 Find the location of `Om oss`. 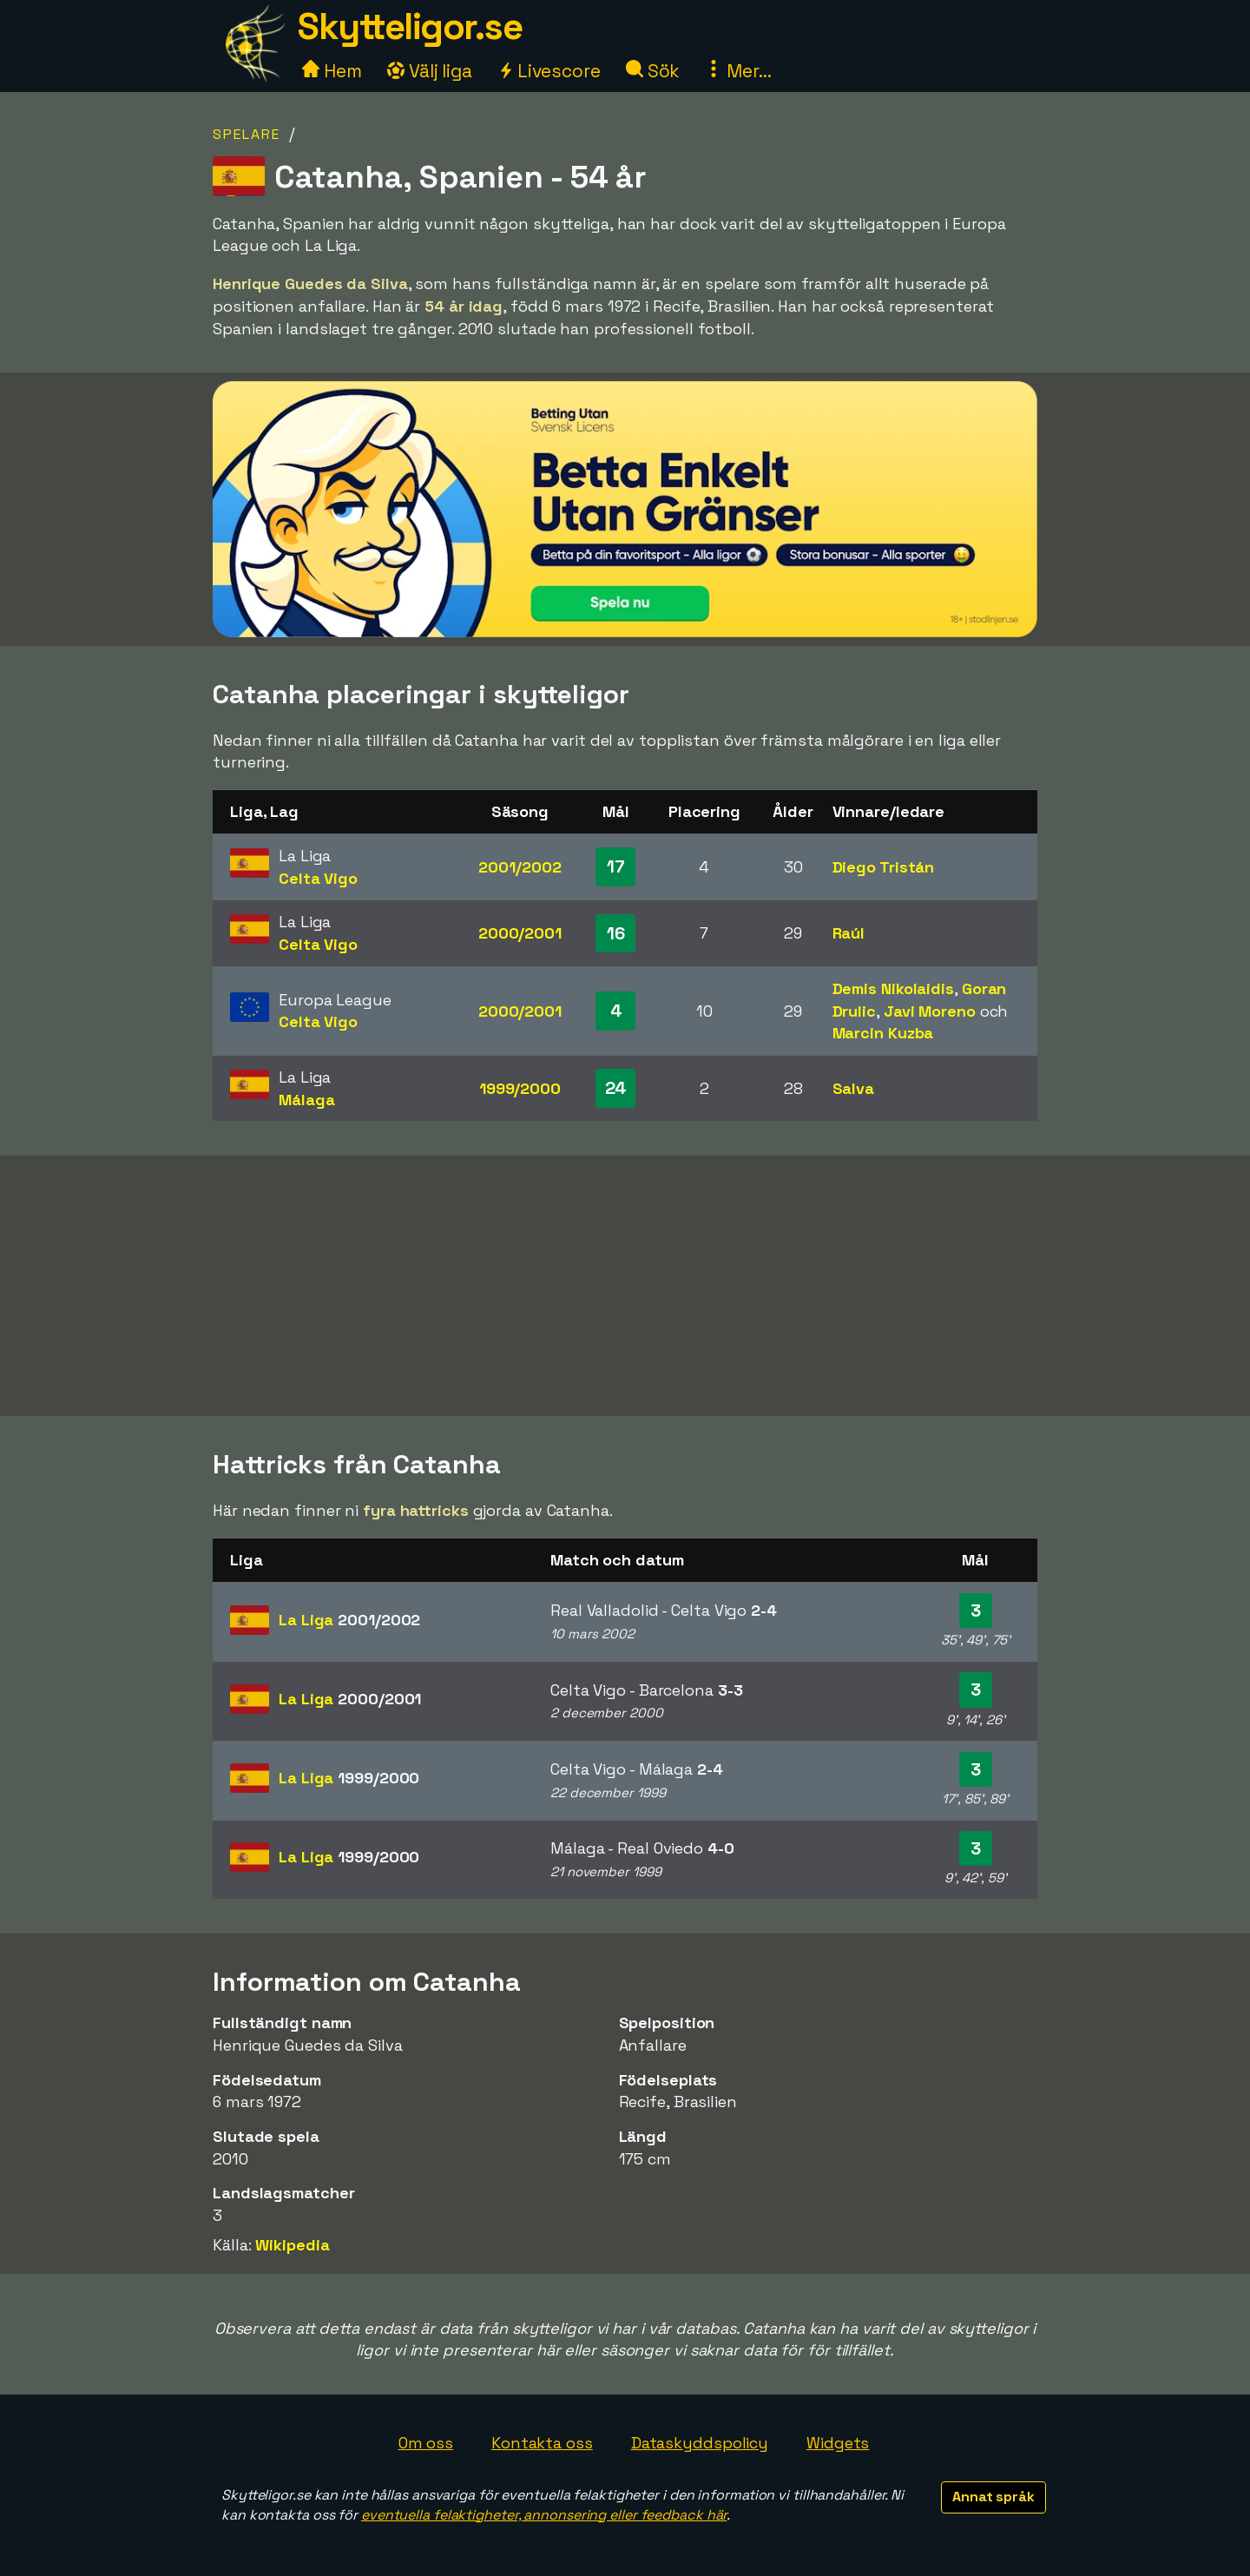

Om oss is located at coordinates (425, 2443).